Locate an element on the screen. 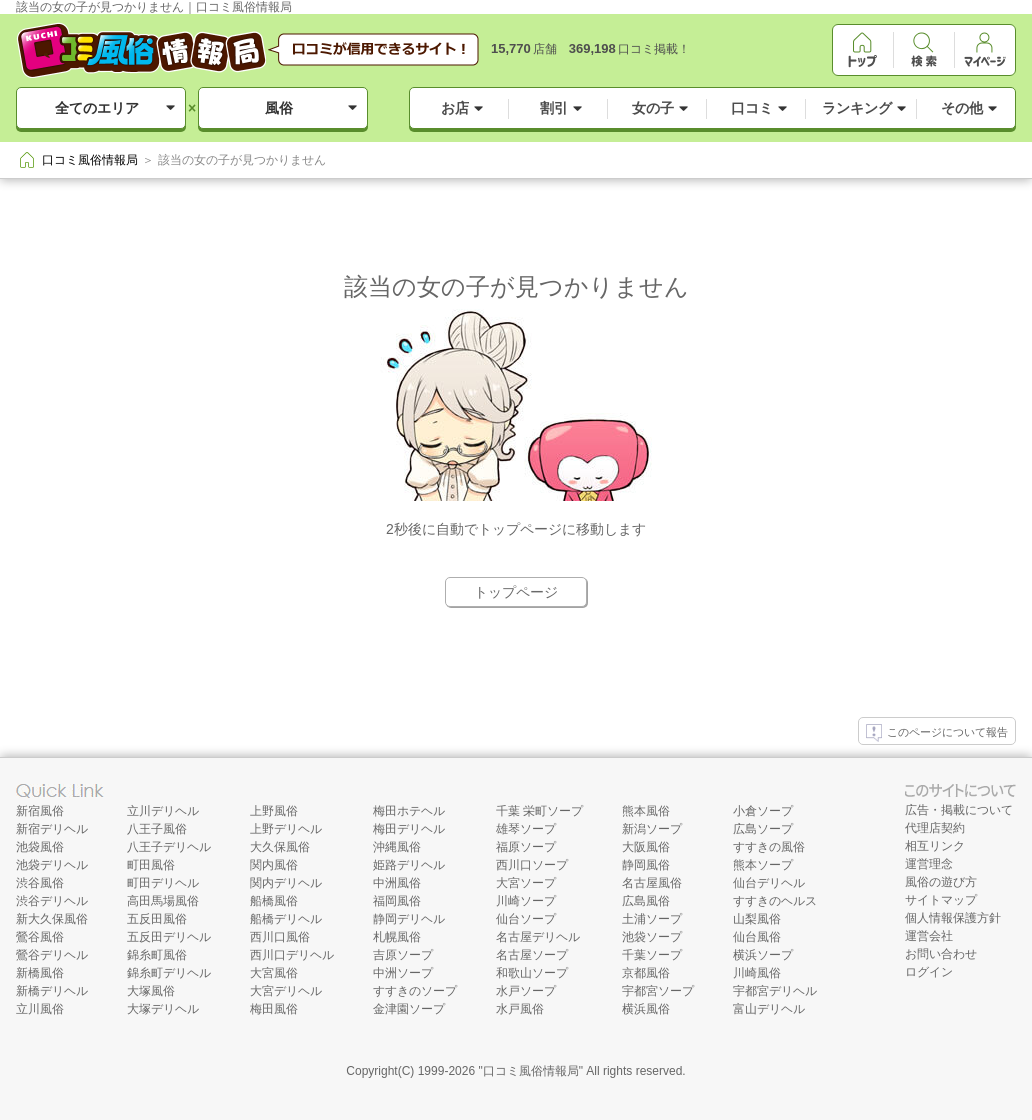 The width and height of the screenshot is (1032, 1120). 仙台風俗 is located at coordinates (757, 937).